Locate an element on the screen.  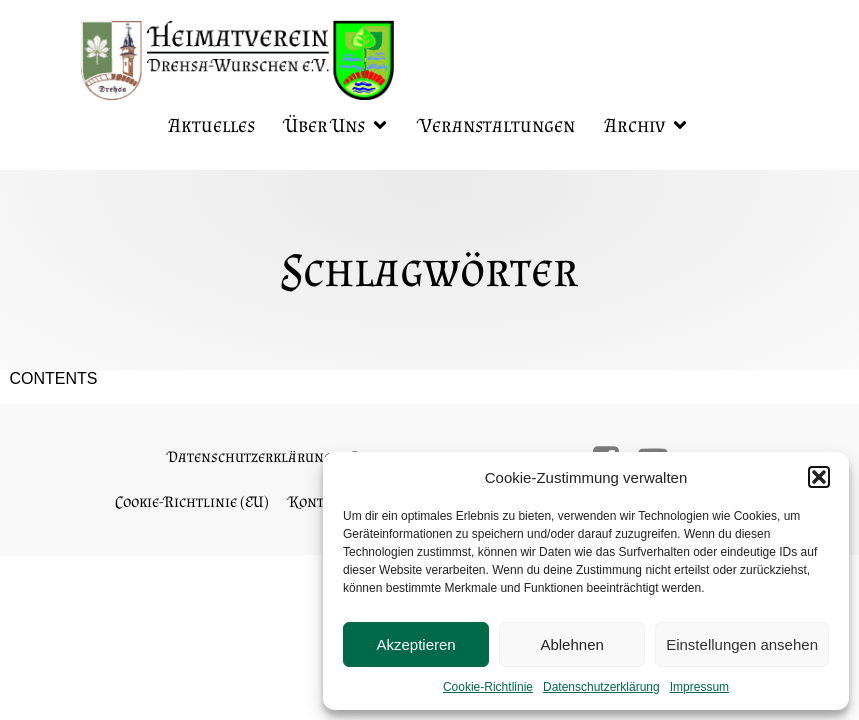
Datenschutzerklärung is located at coordinates (601, 687).